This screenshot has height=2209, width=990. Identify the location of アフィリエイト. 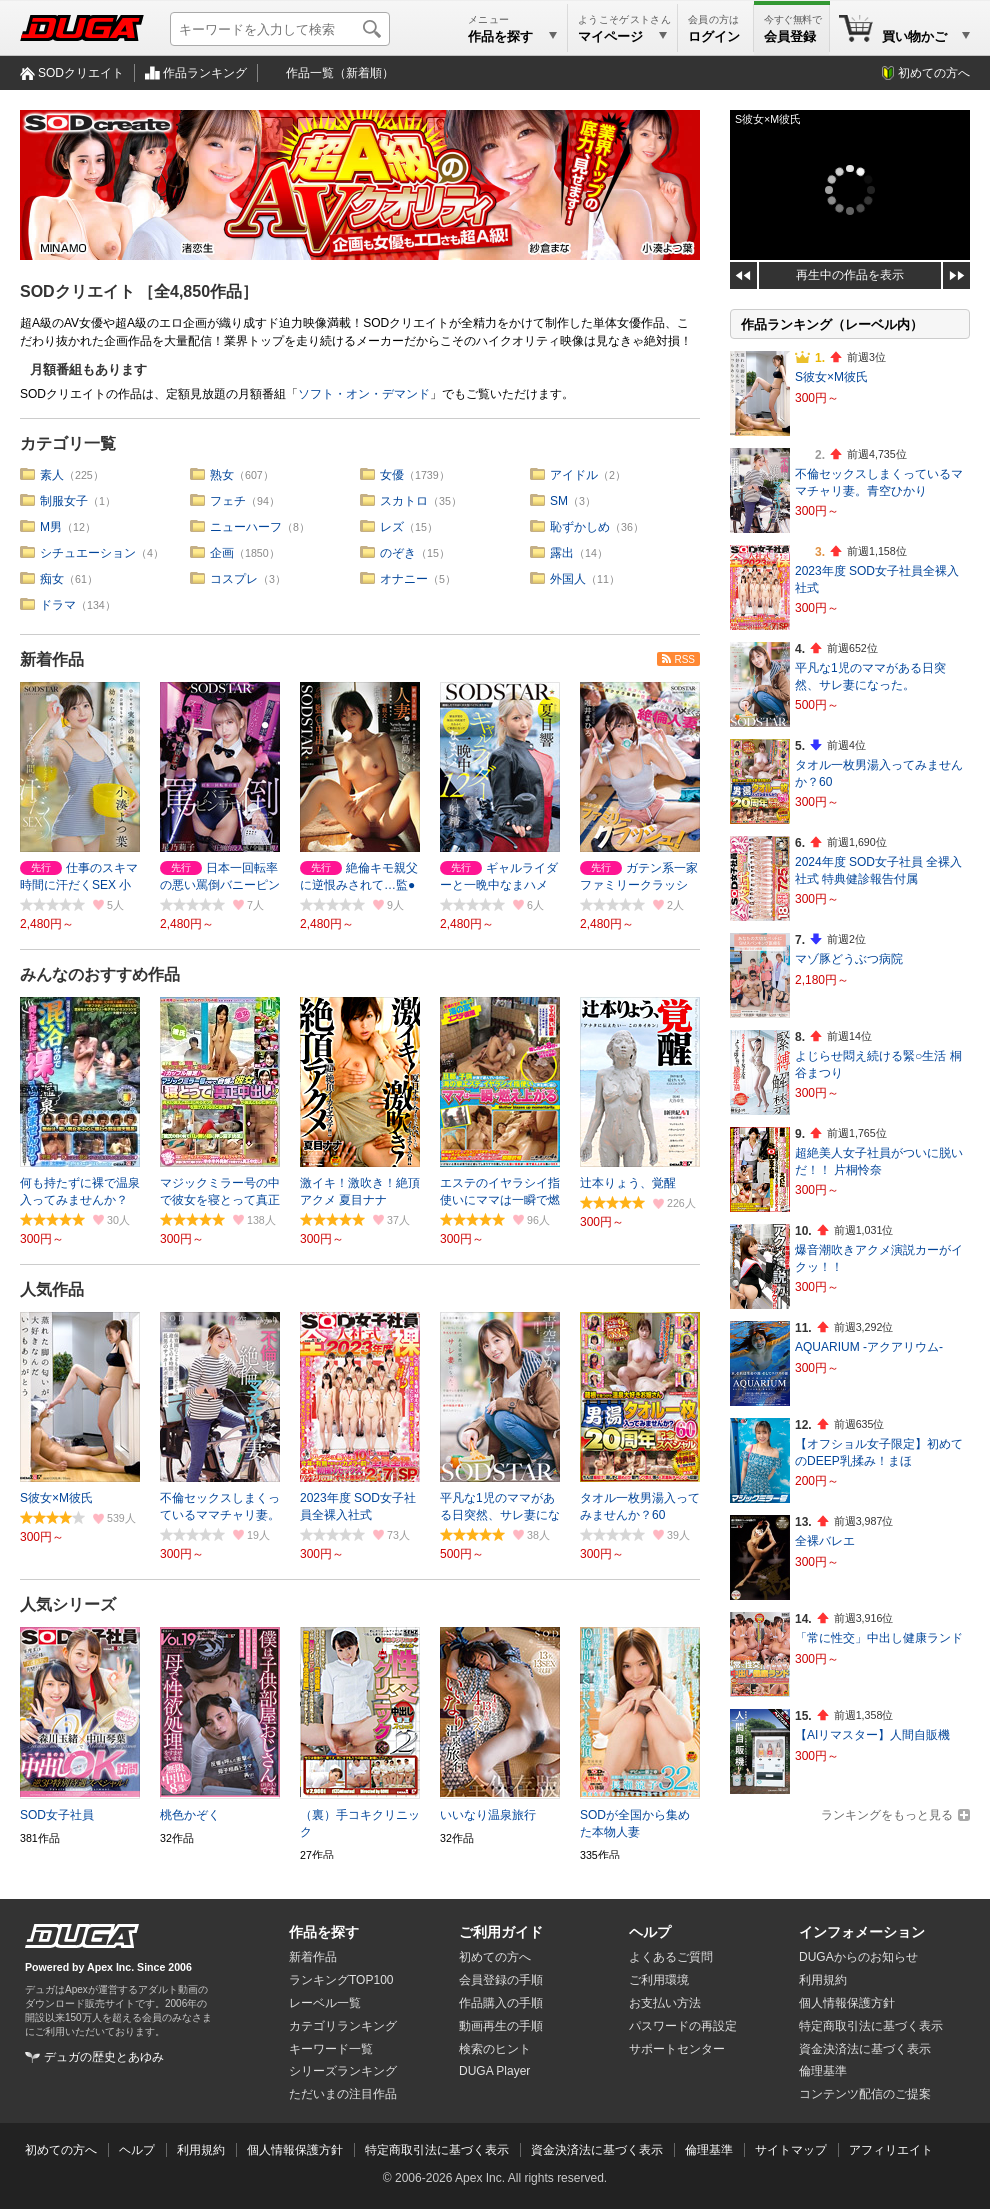
(891, 2150).